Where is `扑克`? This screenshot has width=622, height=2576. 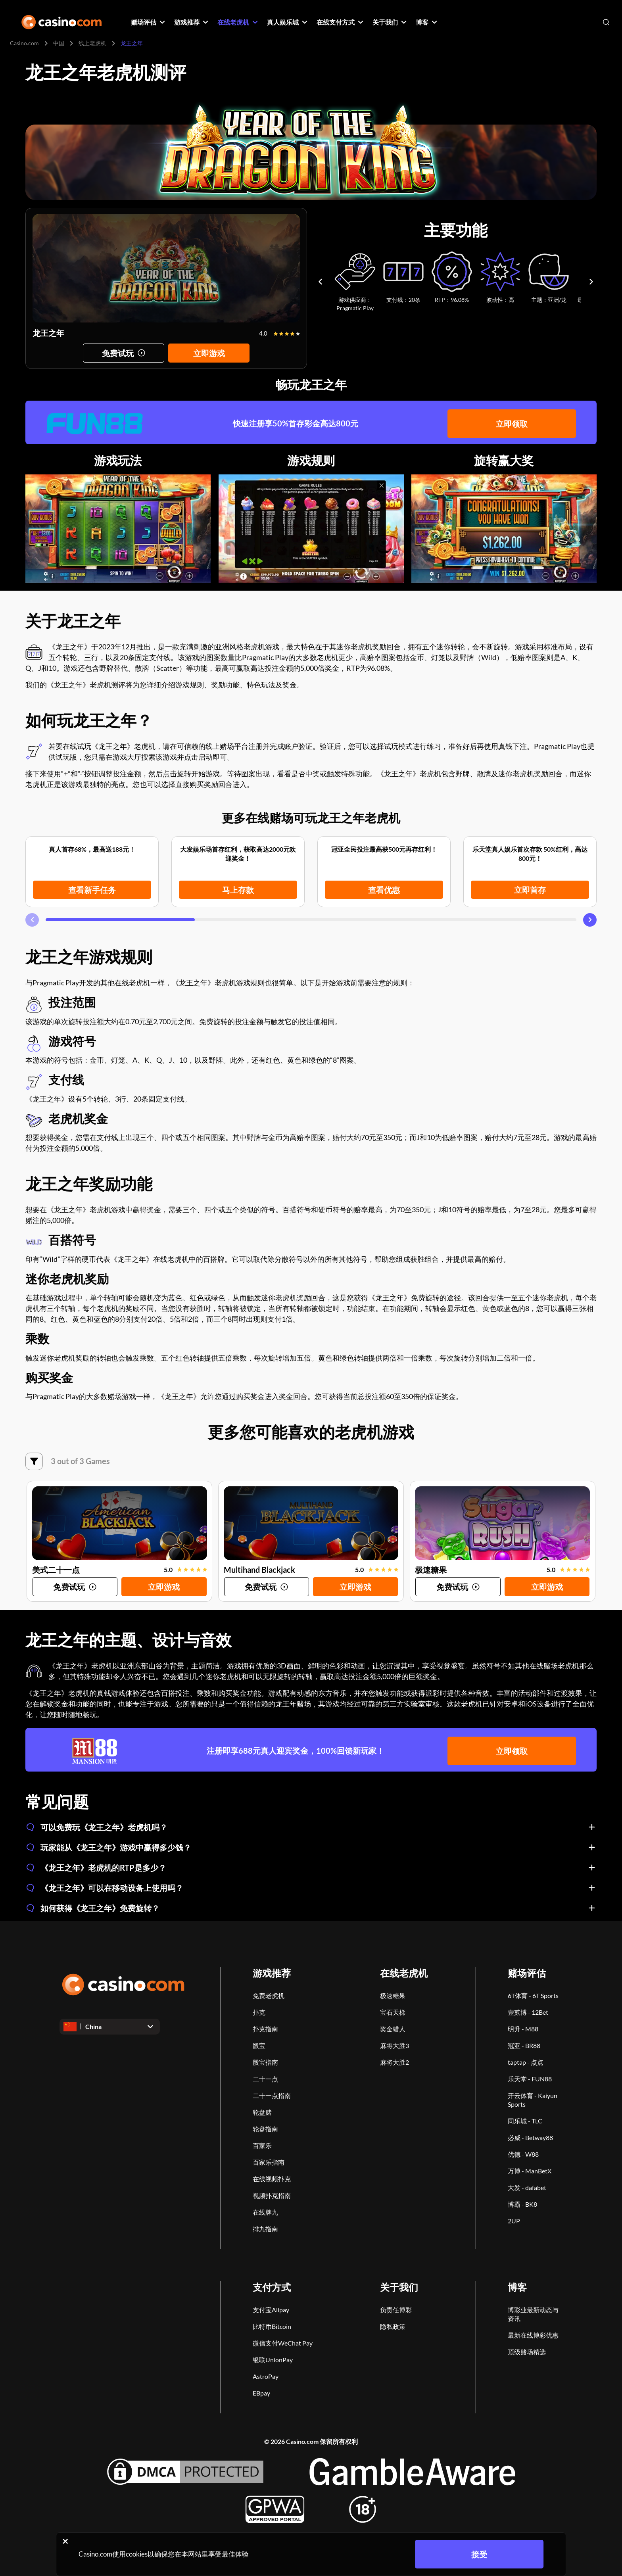
扑克 is located at coordinates (259, 2012).